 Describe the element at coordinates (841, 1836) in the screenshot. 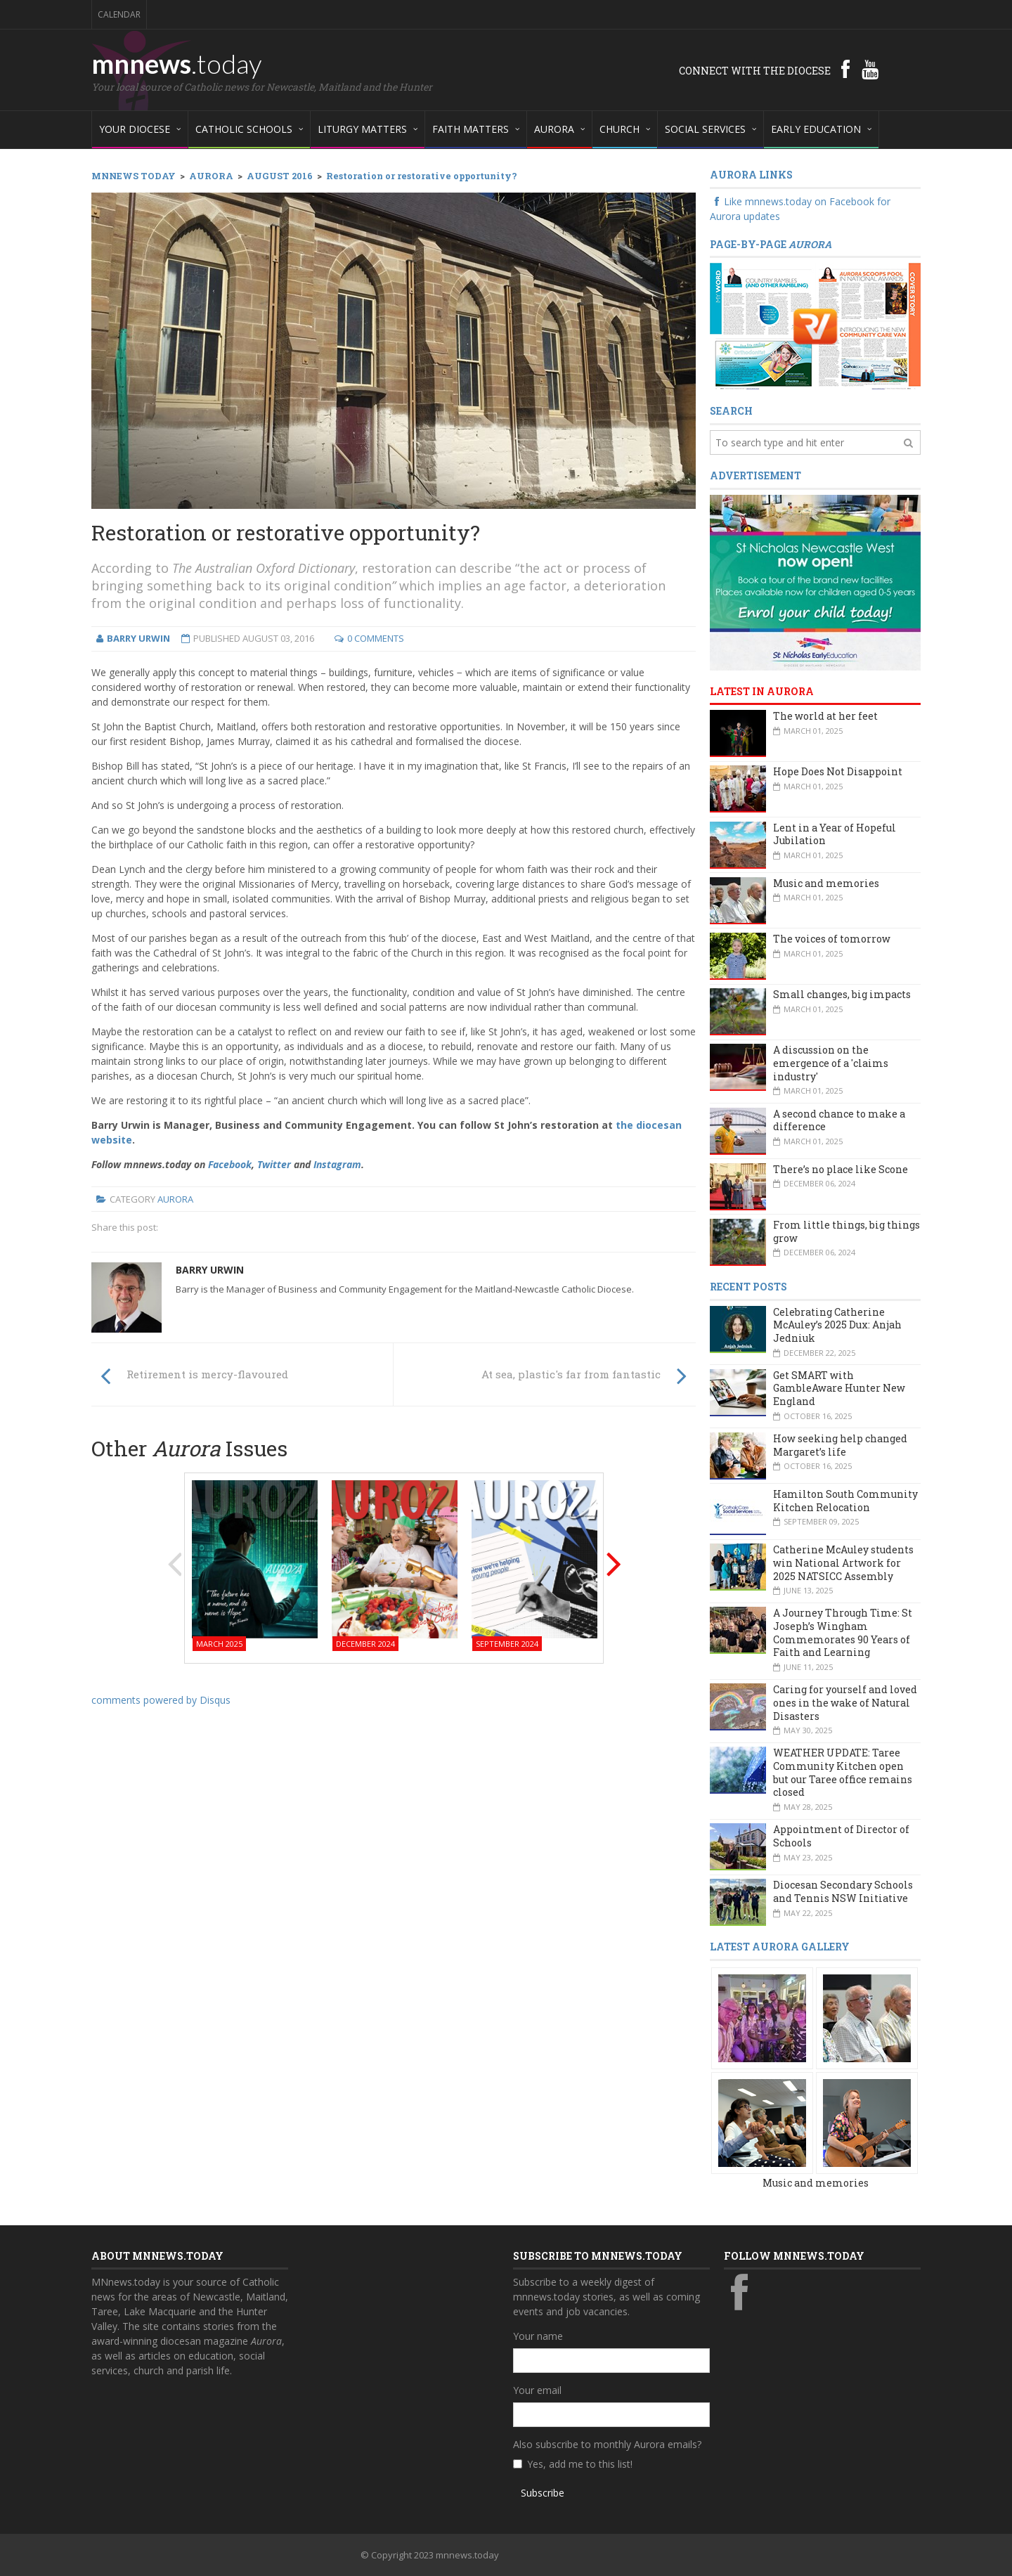

I see `Appointment of Director of Schools` at that location.